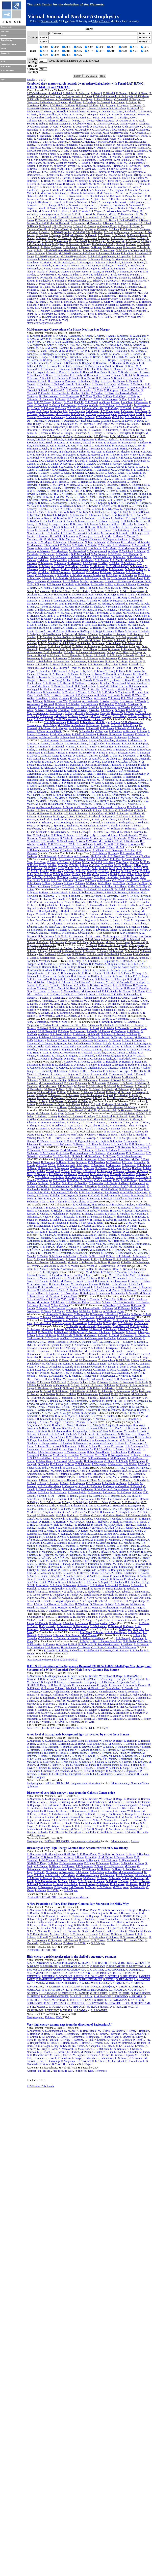 The height and width of the screenshot is (2576, 152). What do you see at coordinates (47, 429) in the screenshot?
I see `S. Dhurandhar` at bounding box center [47, 429].